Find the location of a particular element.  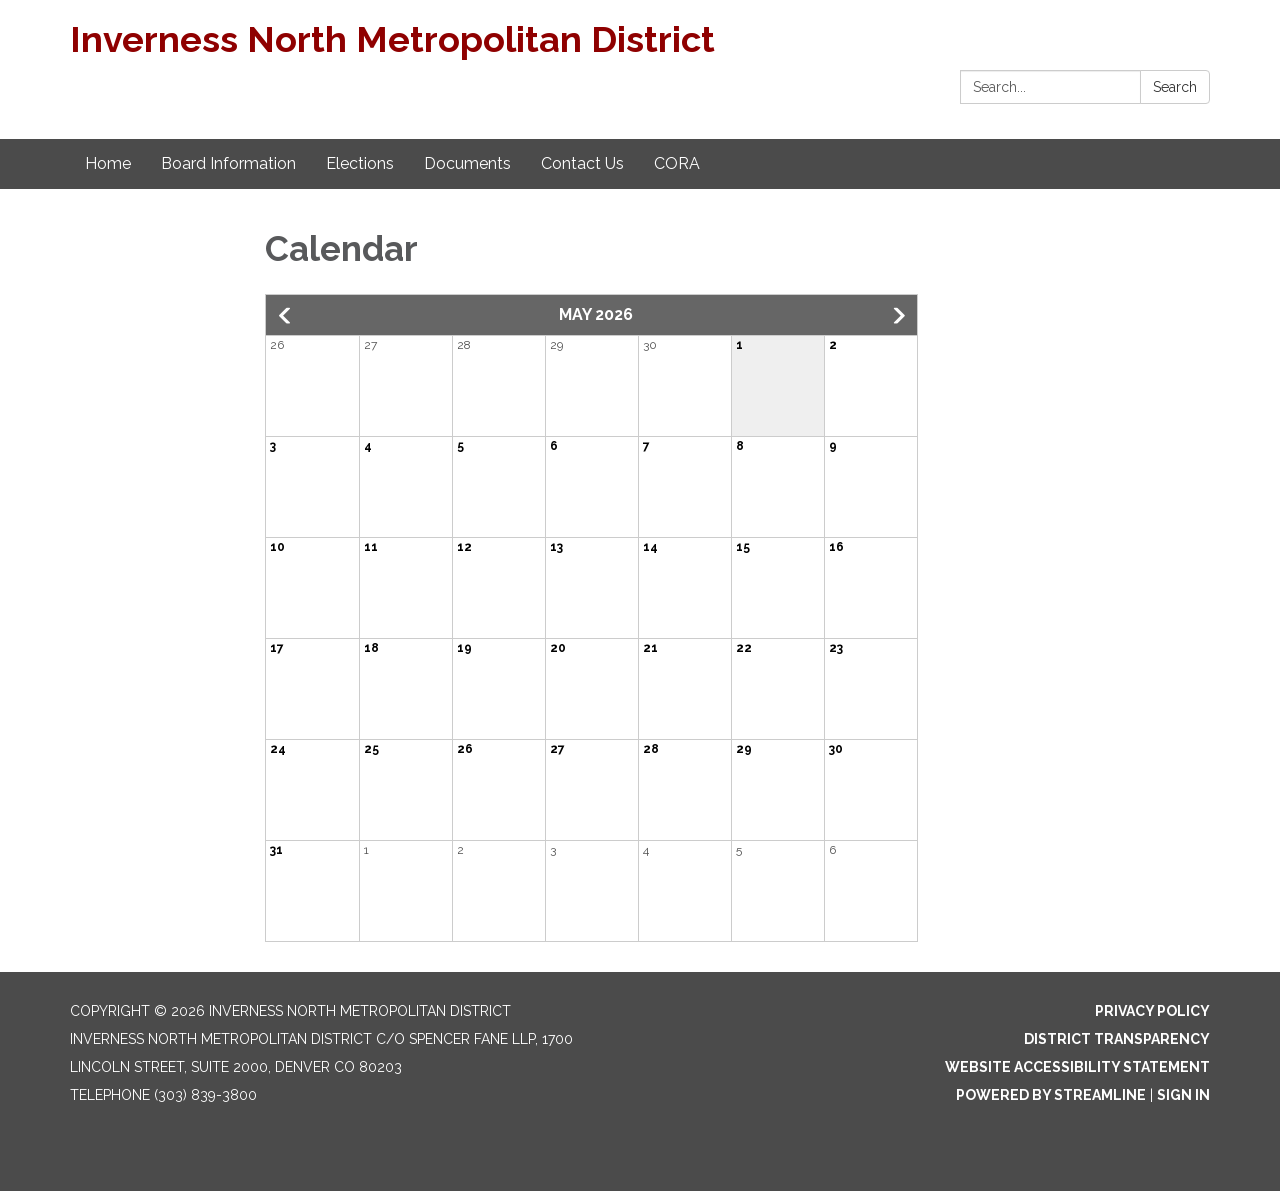

Search is located at coordinates (1175, 87).